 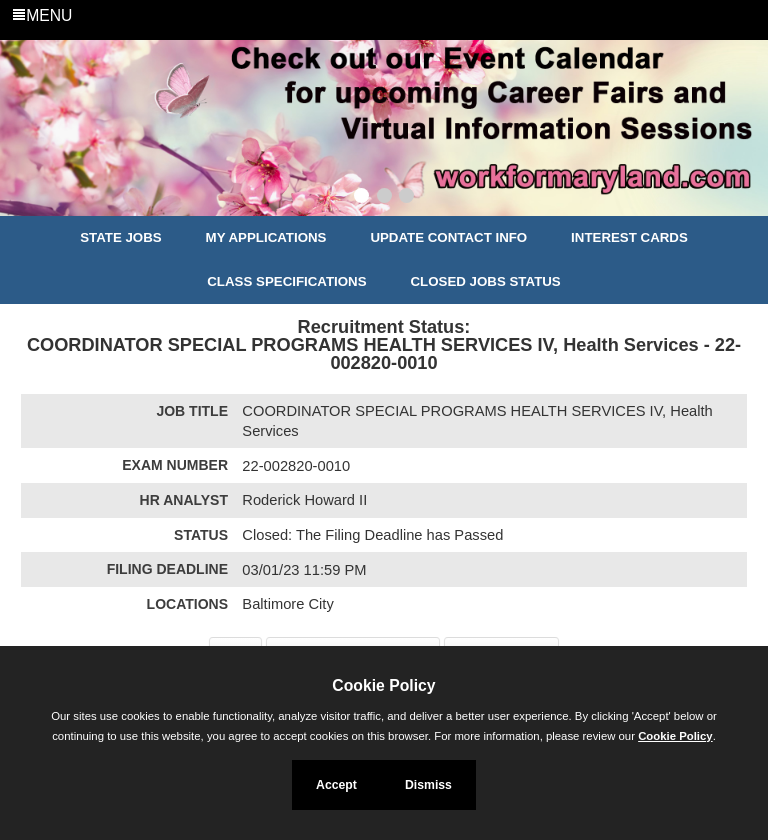 I want to click on State Jobs, so click(x=121, y=237).